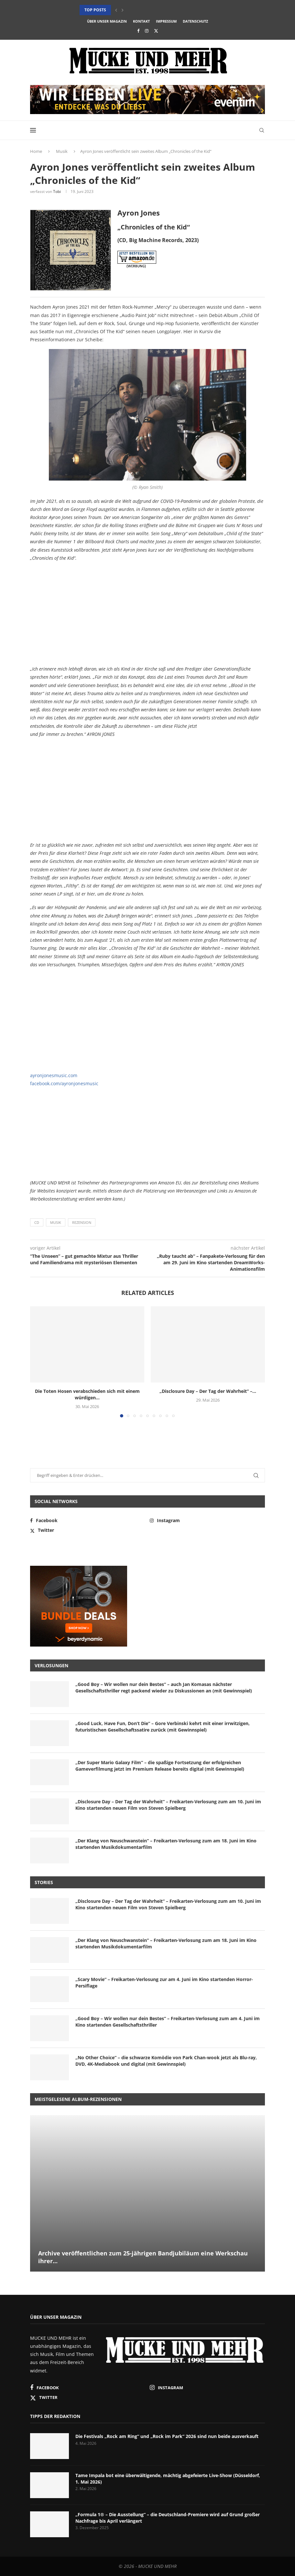  Describe the element at coordinates (141, 21) in the screenshot. I see `Kontakt` at that location.